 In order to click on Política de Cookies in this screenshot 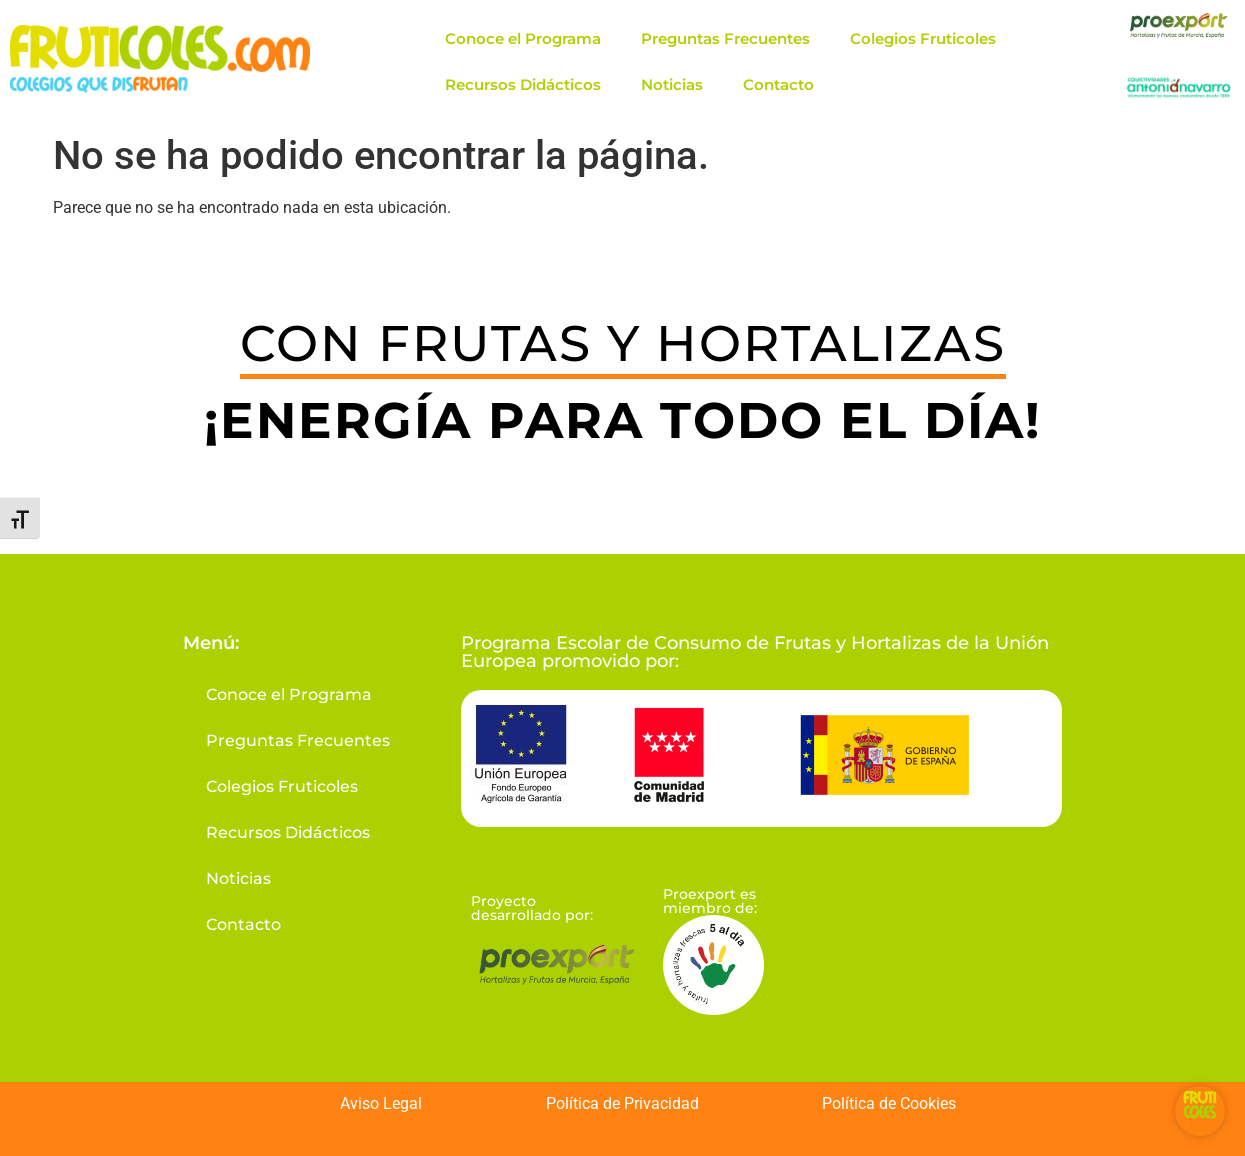, I will do `click(889, 1103)`.